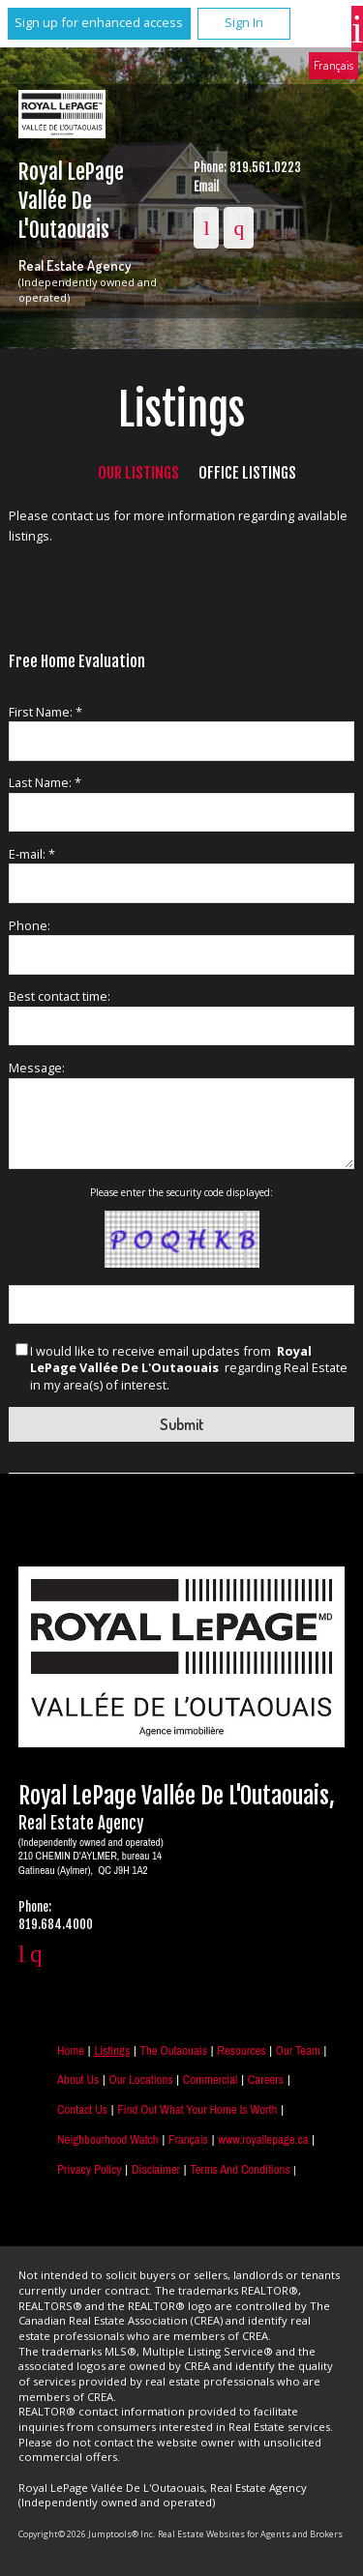 The width and height of the screenshot is (363, 2576). Describe the element at coordinates (263, 2139) in the screenshot. I see `www.royallepage.ca` at that location.